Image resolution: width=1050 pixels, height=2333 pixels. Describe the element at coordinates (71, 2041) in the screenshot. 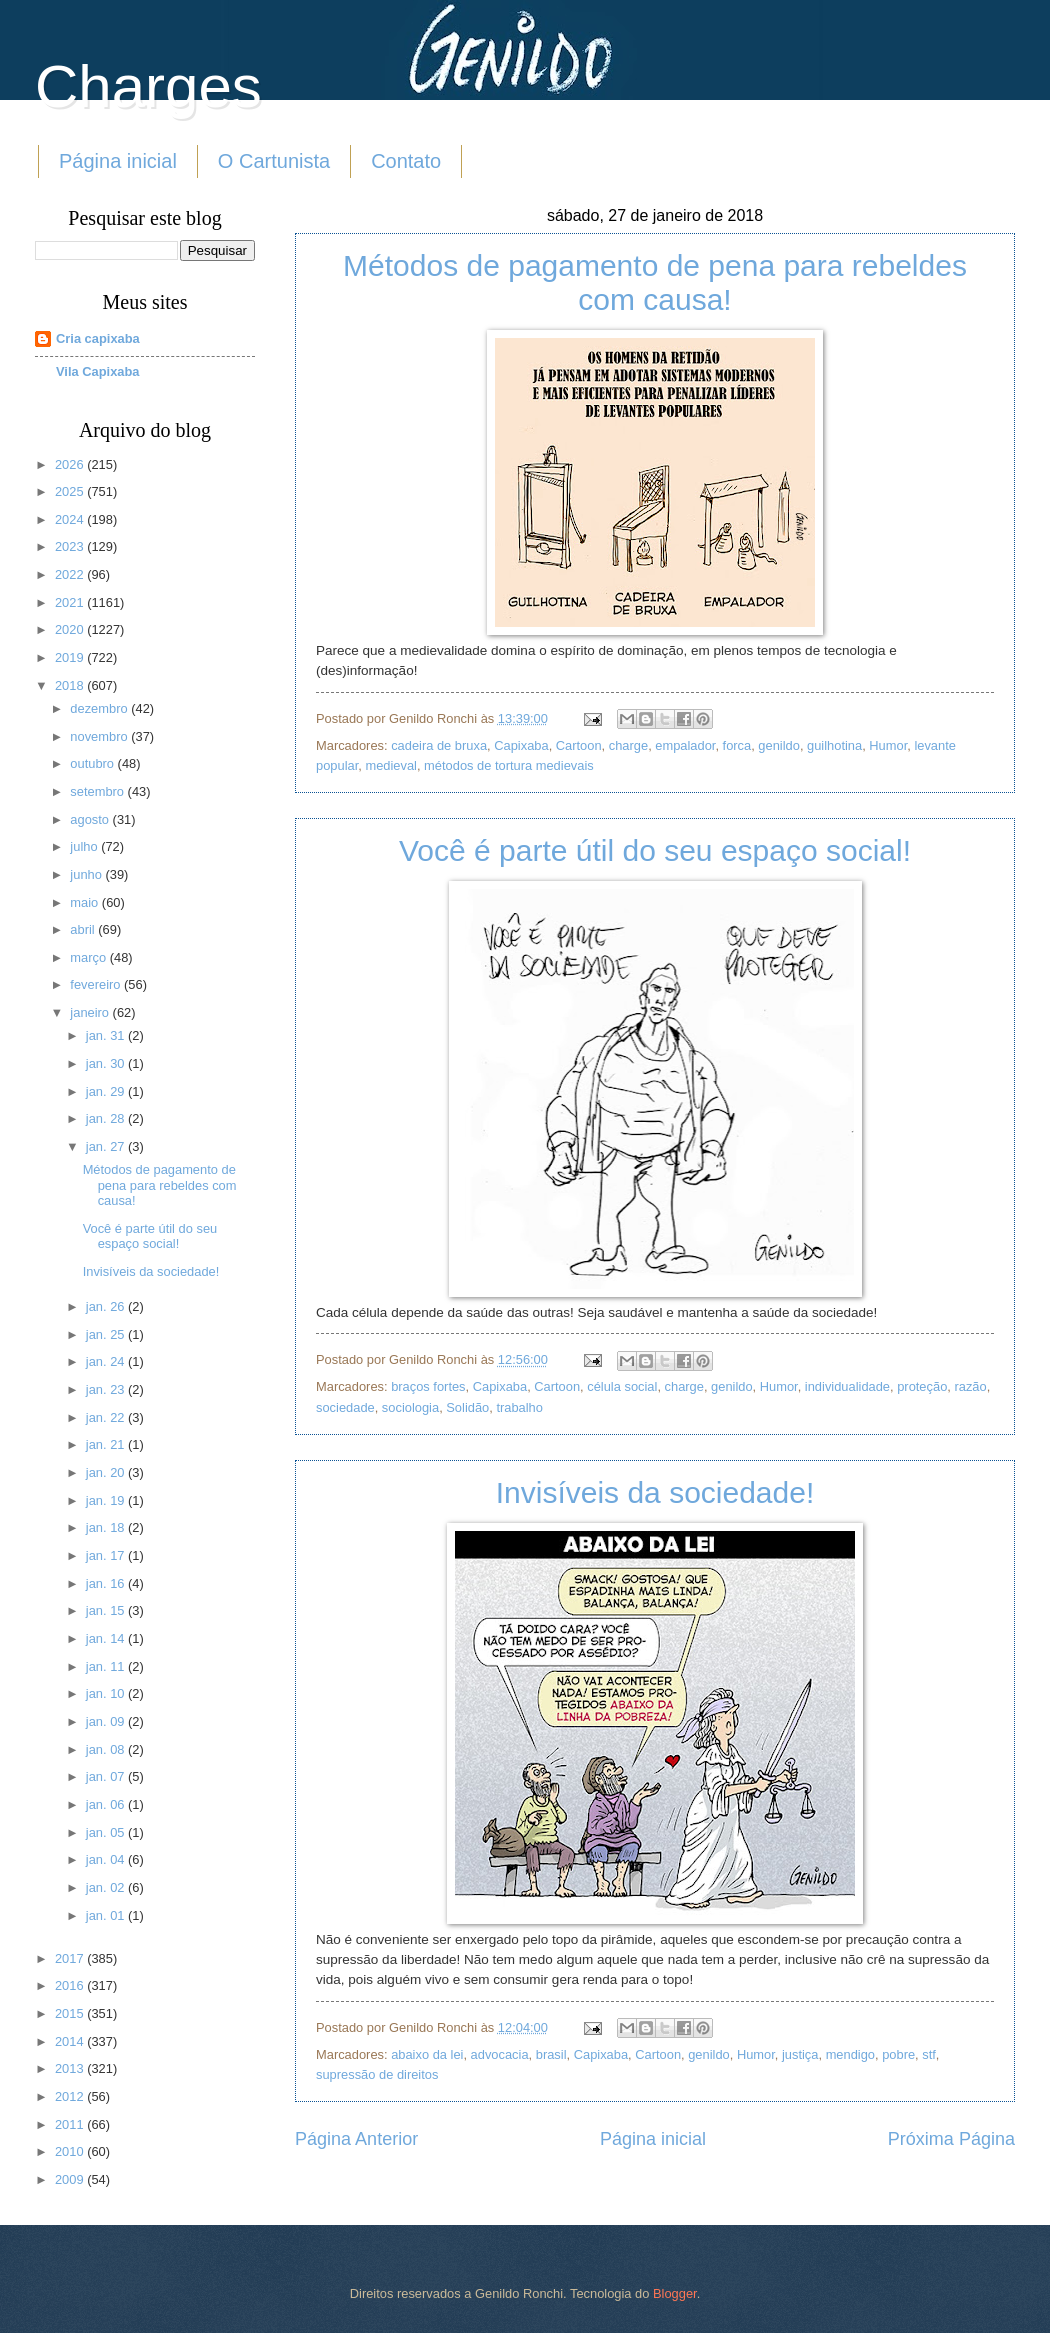

I see `2014` at that location.